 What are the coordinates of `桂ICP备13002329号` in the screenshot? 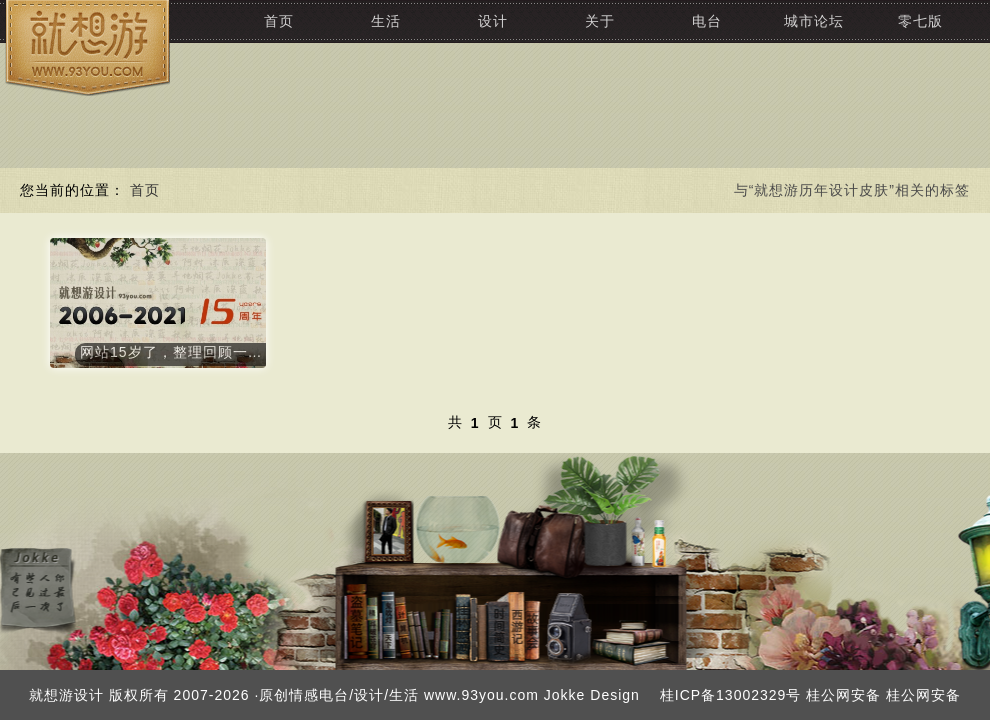 It's located at (731, 695).